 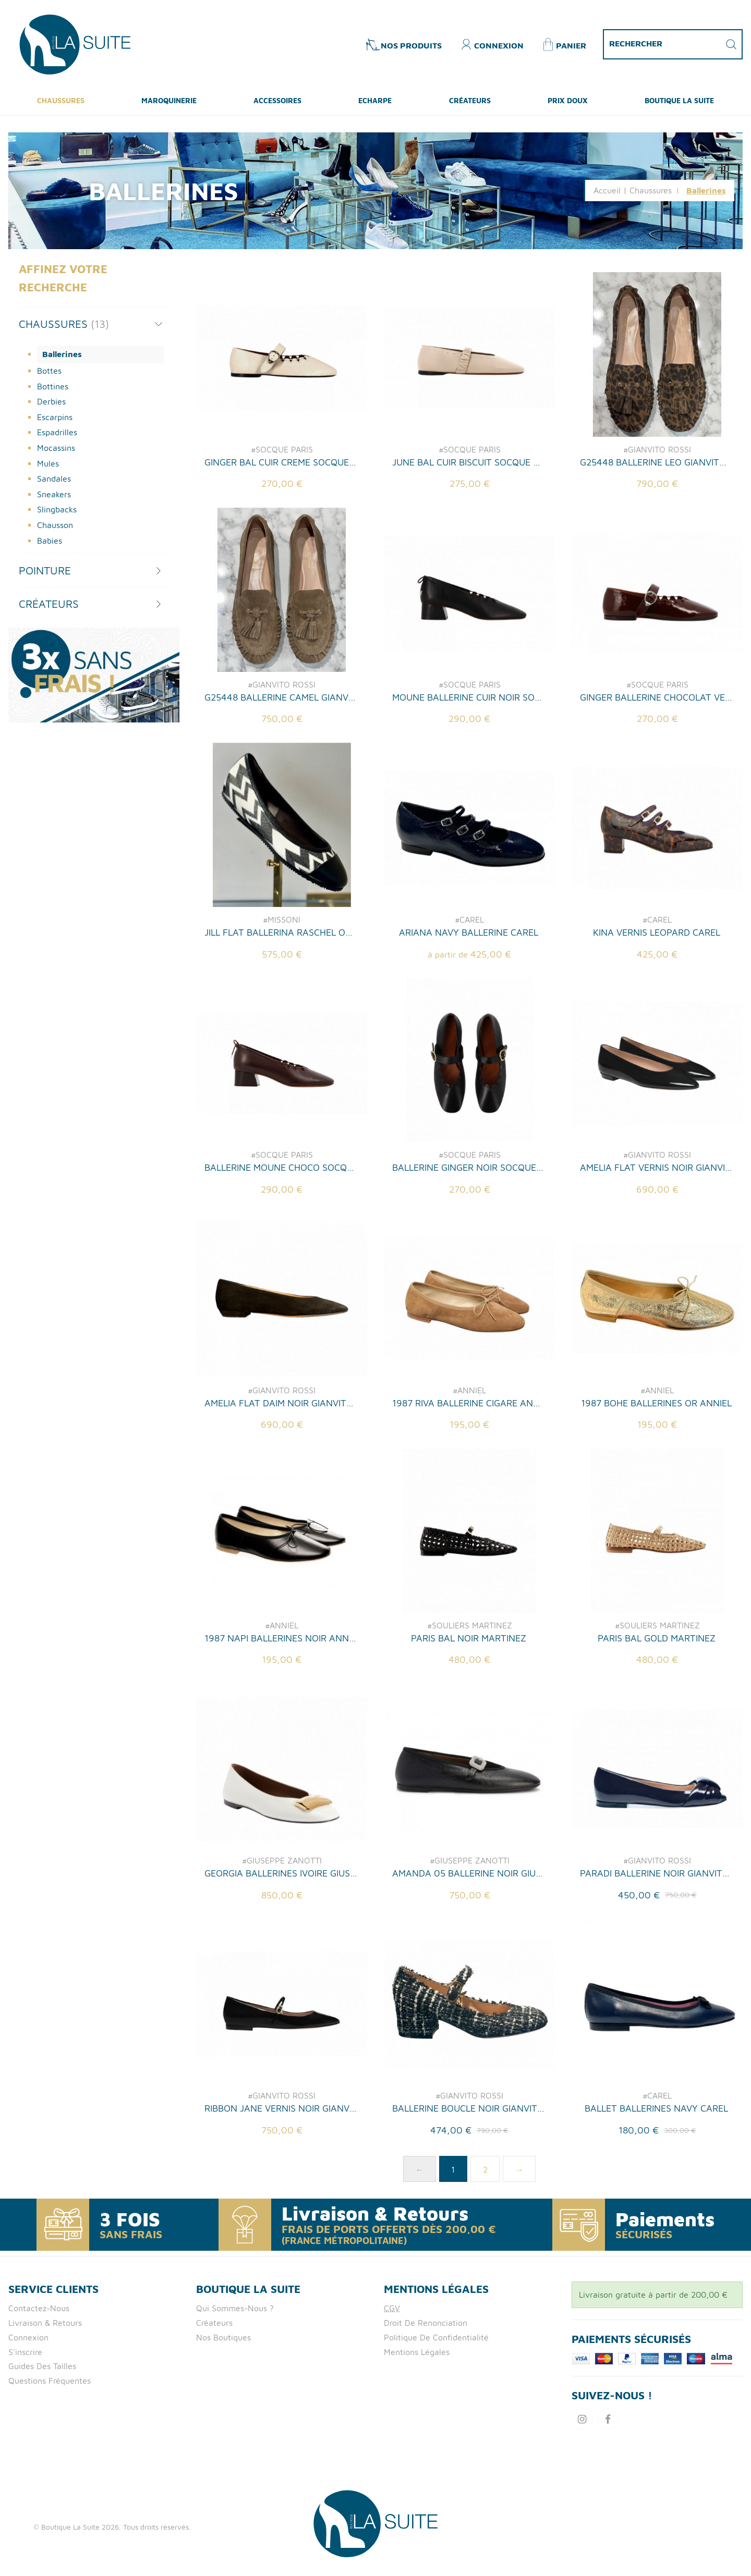 What do you see at coordinates (280, 1924) in the screenshot?
I see `GEORGIA BALLERINES IVOIRE GIUSEPPE ZANOTTI` at bounding box center [280, 1924].